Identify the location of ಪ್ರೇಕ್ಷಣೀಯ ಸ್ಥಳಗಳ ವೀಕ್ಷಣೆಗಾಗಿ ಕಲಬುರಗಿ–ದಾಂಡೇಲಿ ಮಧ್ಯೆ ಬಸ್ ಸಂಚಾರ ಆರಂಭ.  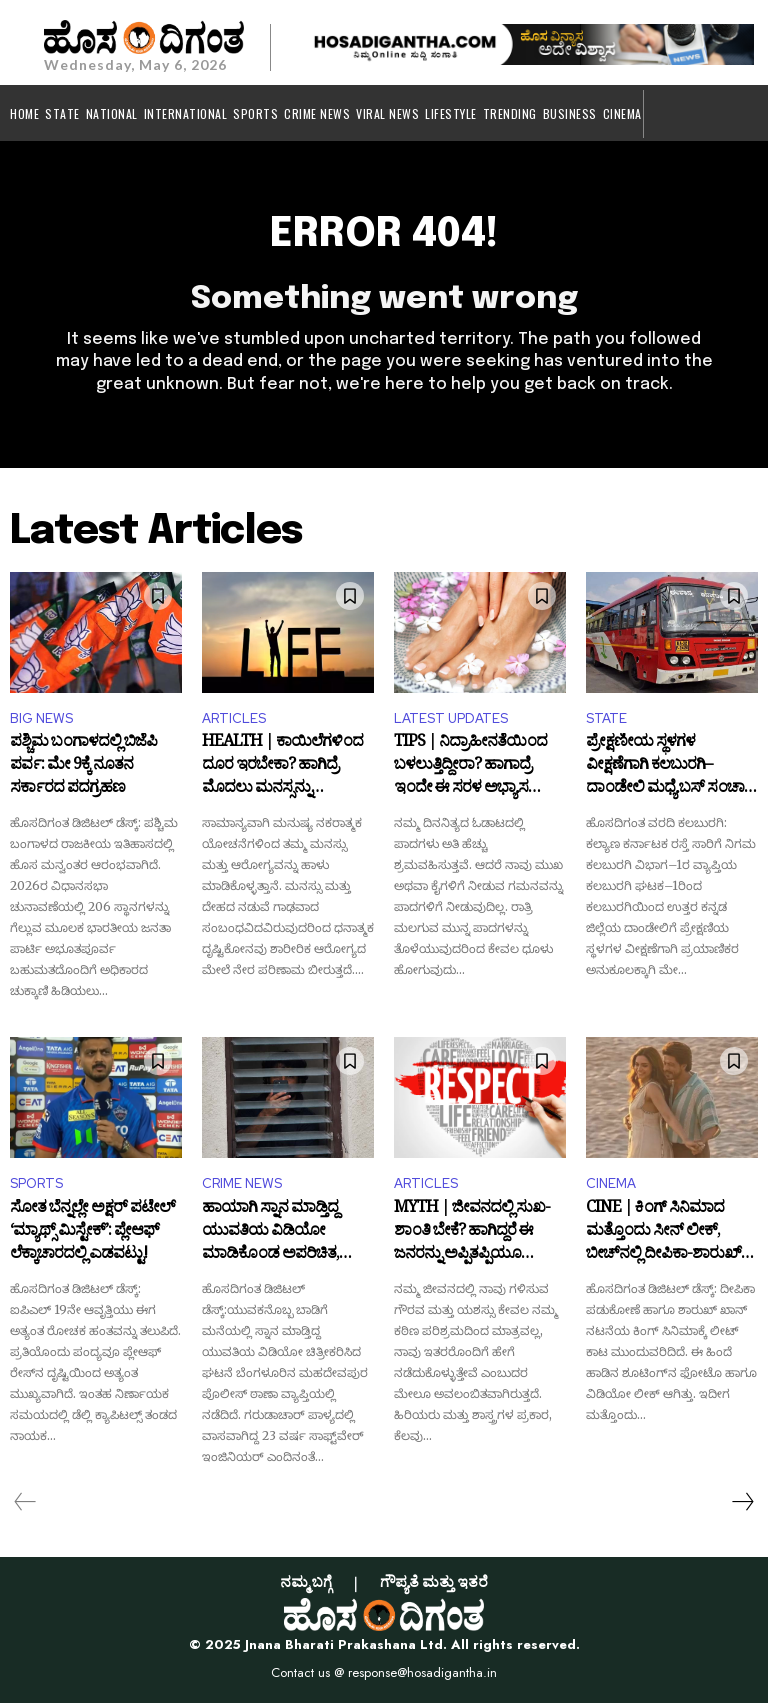
(669, 767).